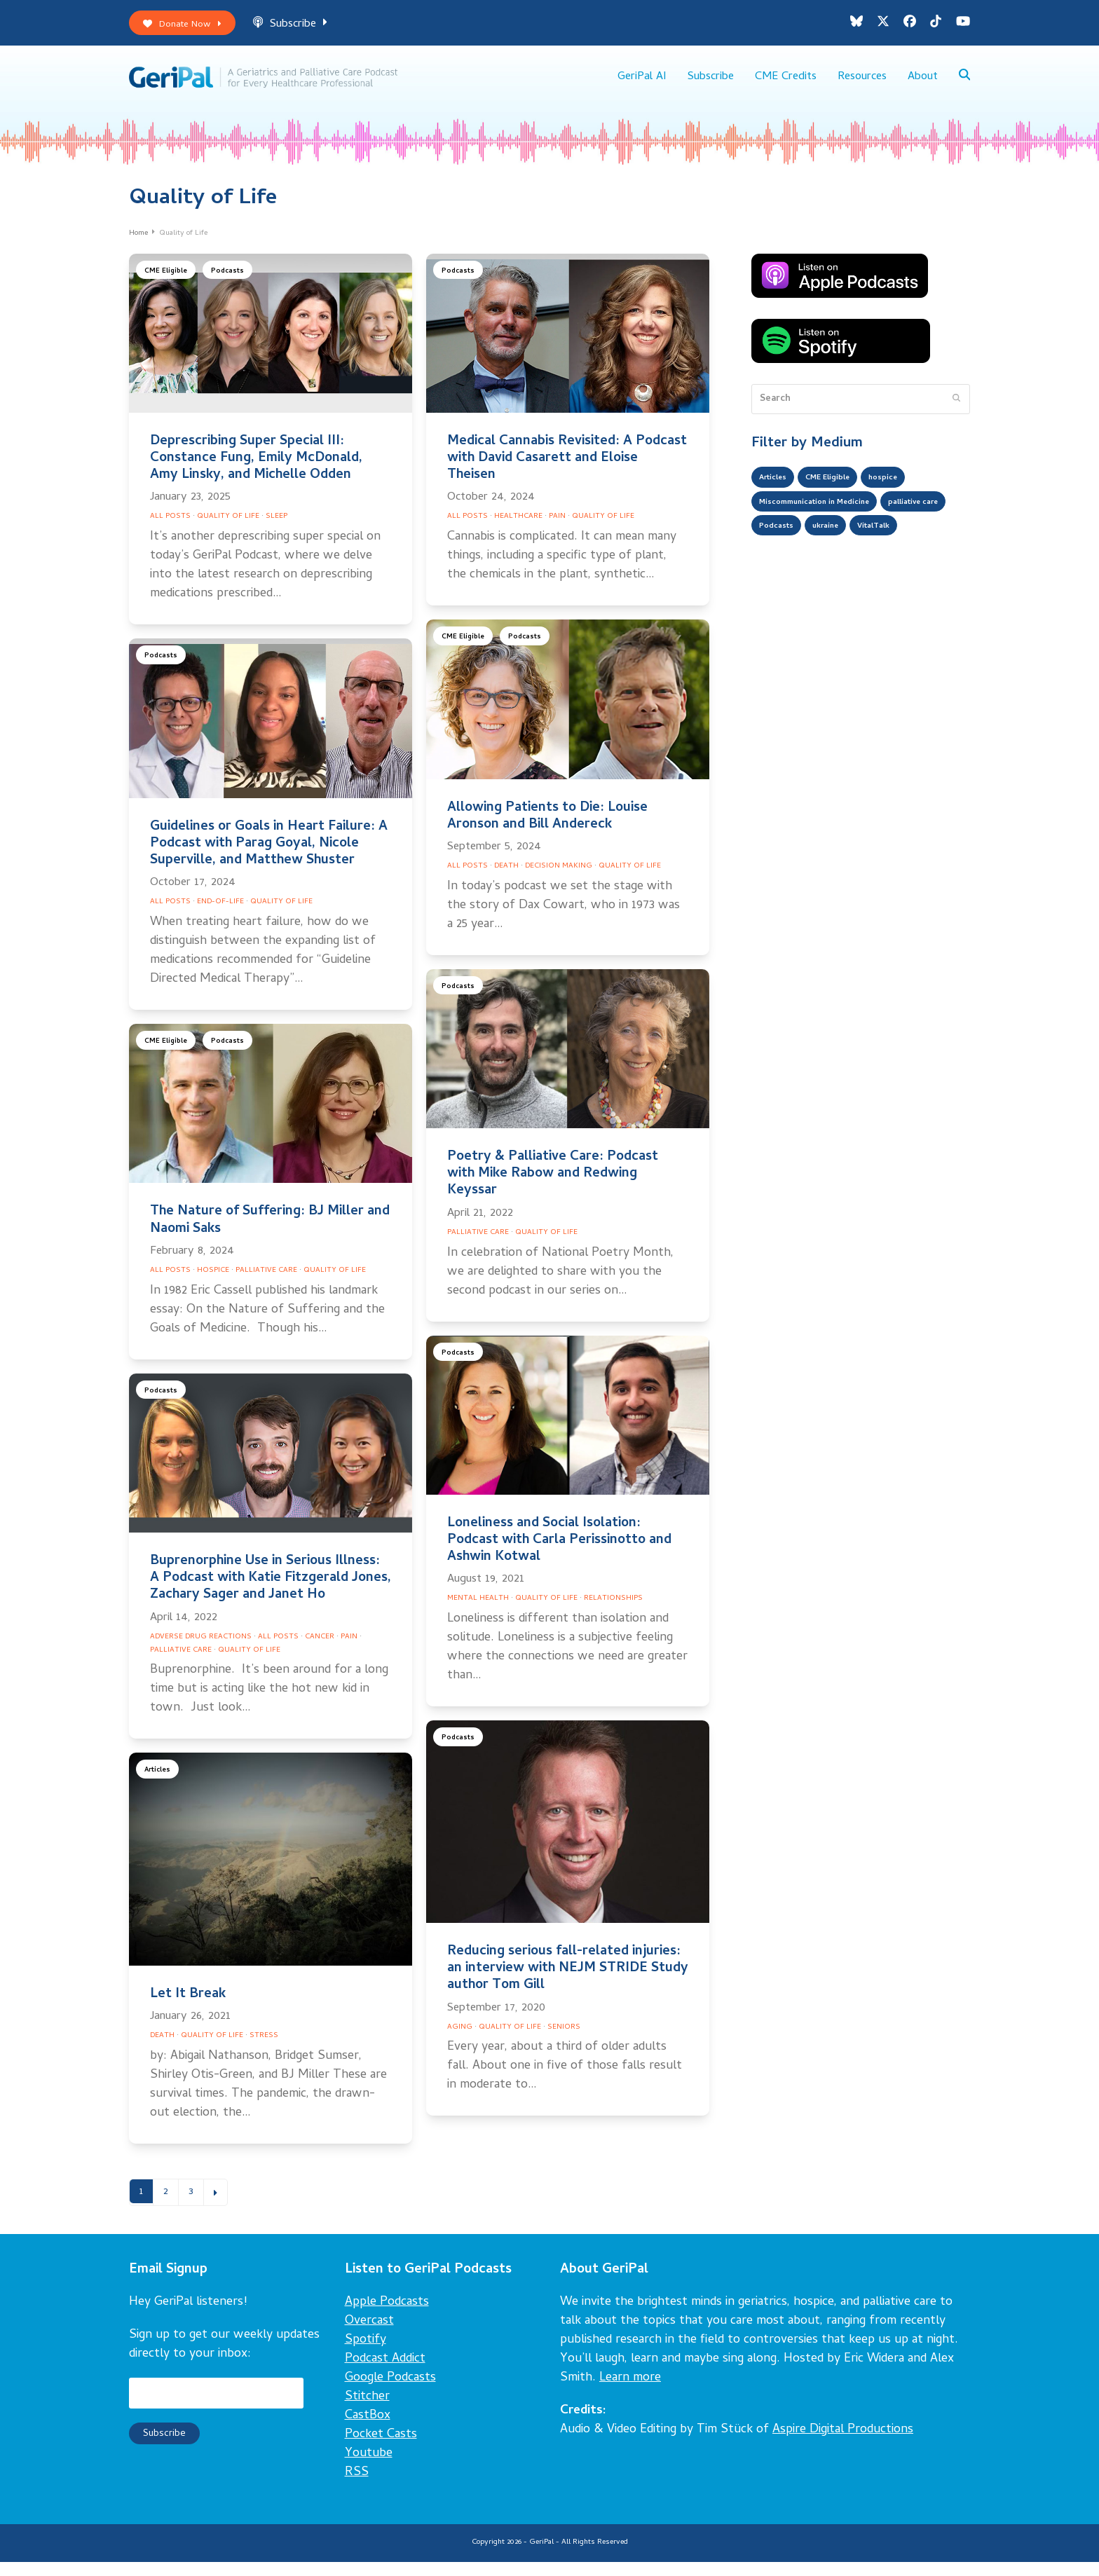 The height and width of the screenshot is (2576, 1099). Describe the element at coordinates (276, 527) in the screenshot. I see `Sleep` at that location.